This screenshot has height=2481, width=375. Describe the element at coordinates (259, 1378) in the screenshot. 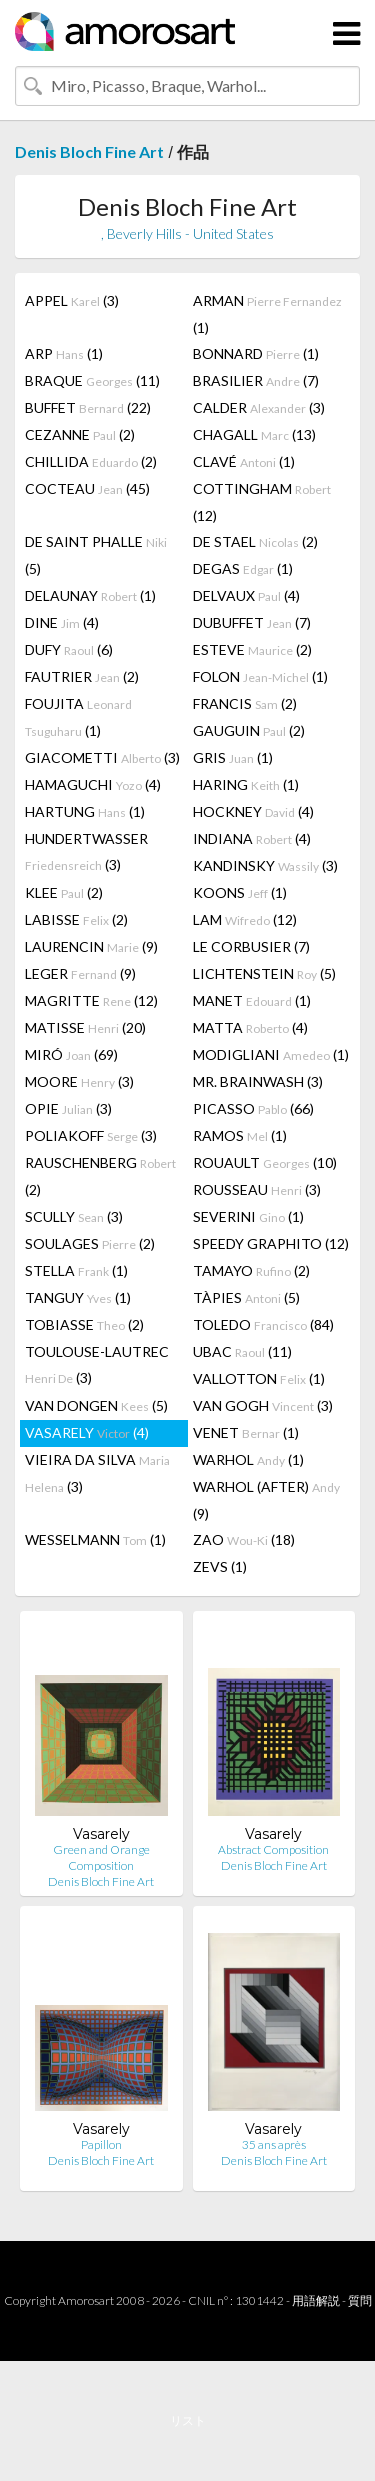

I see `VALLOTTON (1)` at that location.